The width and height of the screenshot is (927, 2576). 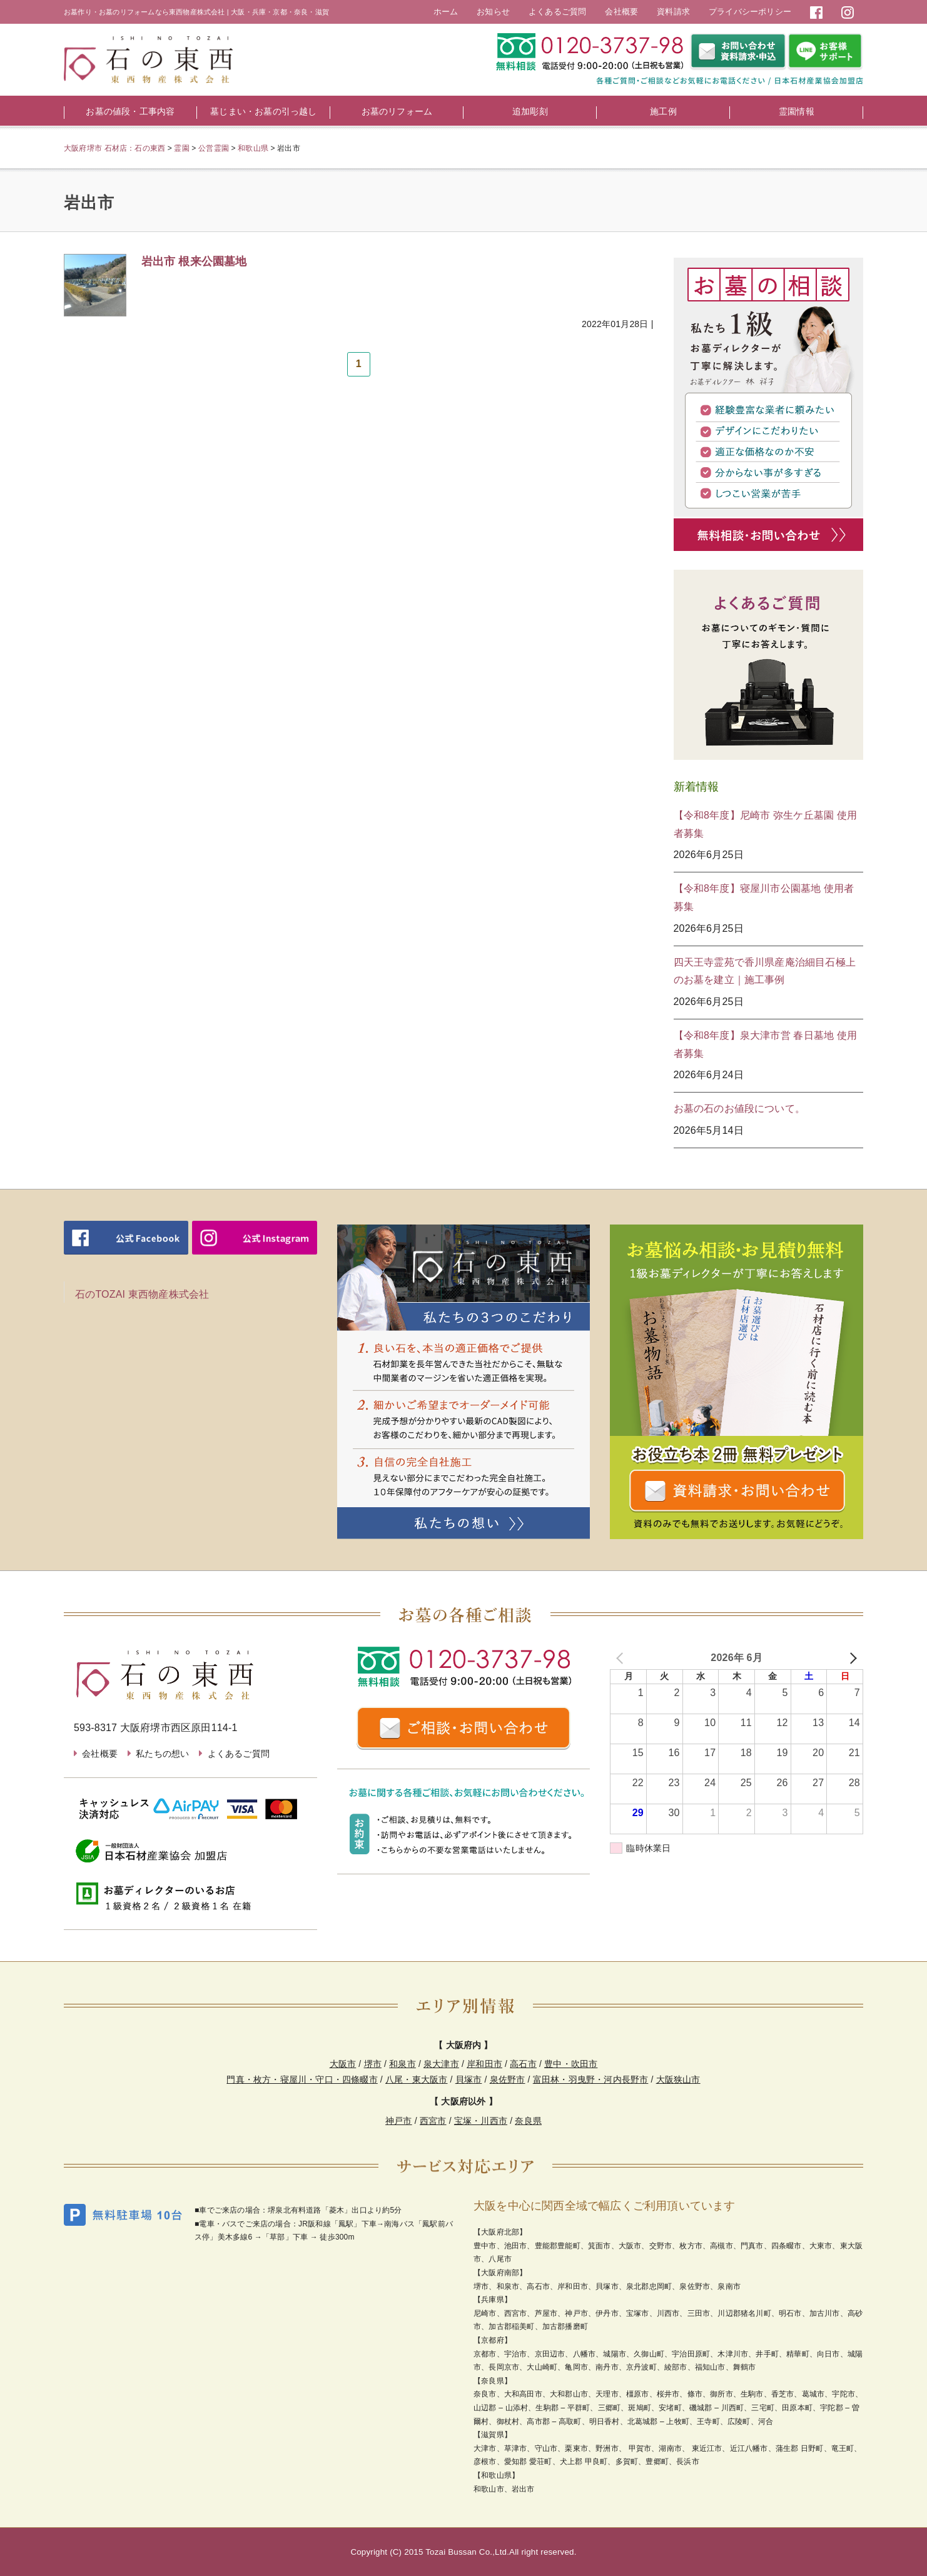 I want to click on 大阪市, so click(x=343, y=2064).